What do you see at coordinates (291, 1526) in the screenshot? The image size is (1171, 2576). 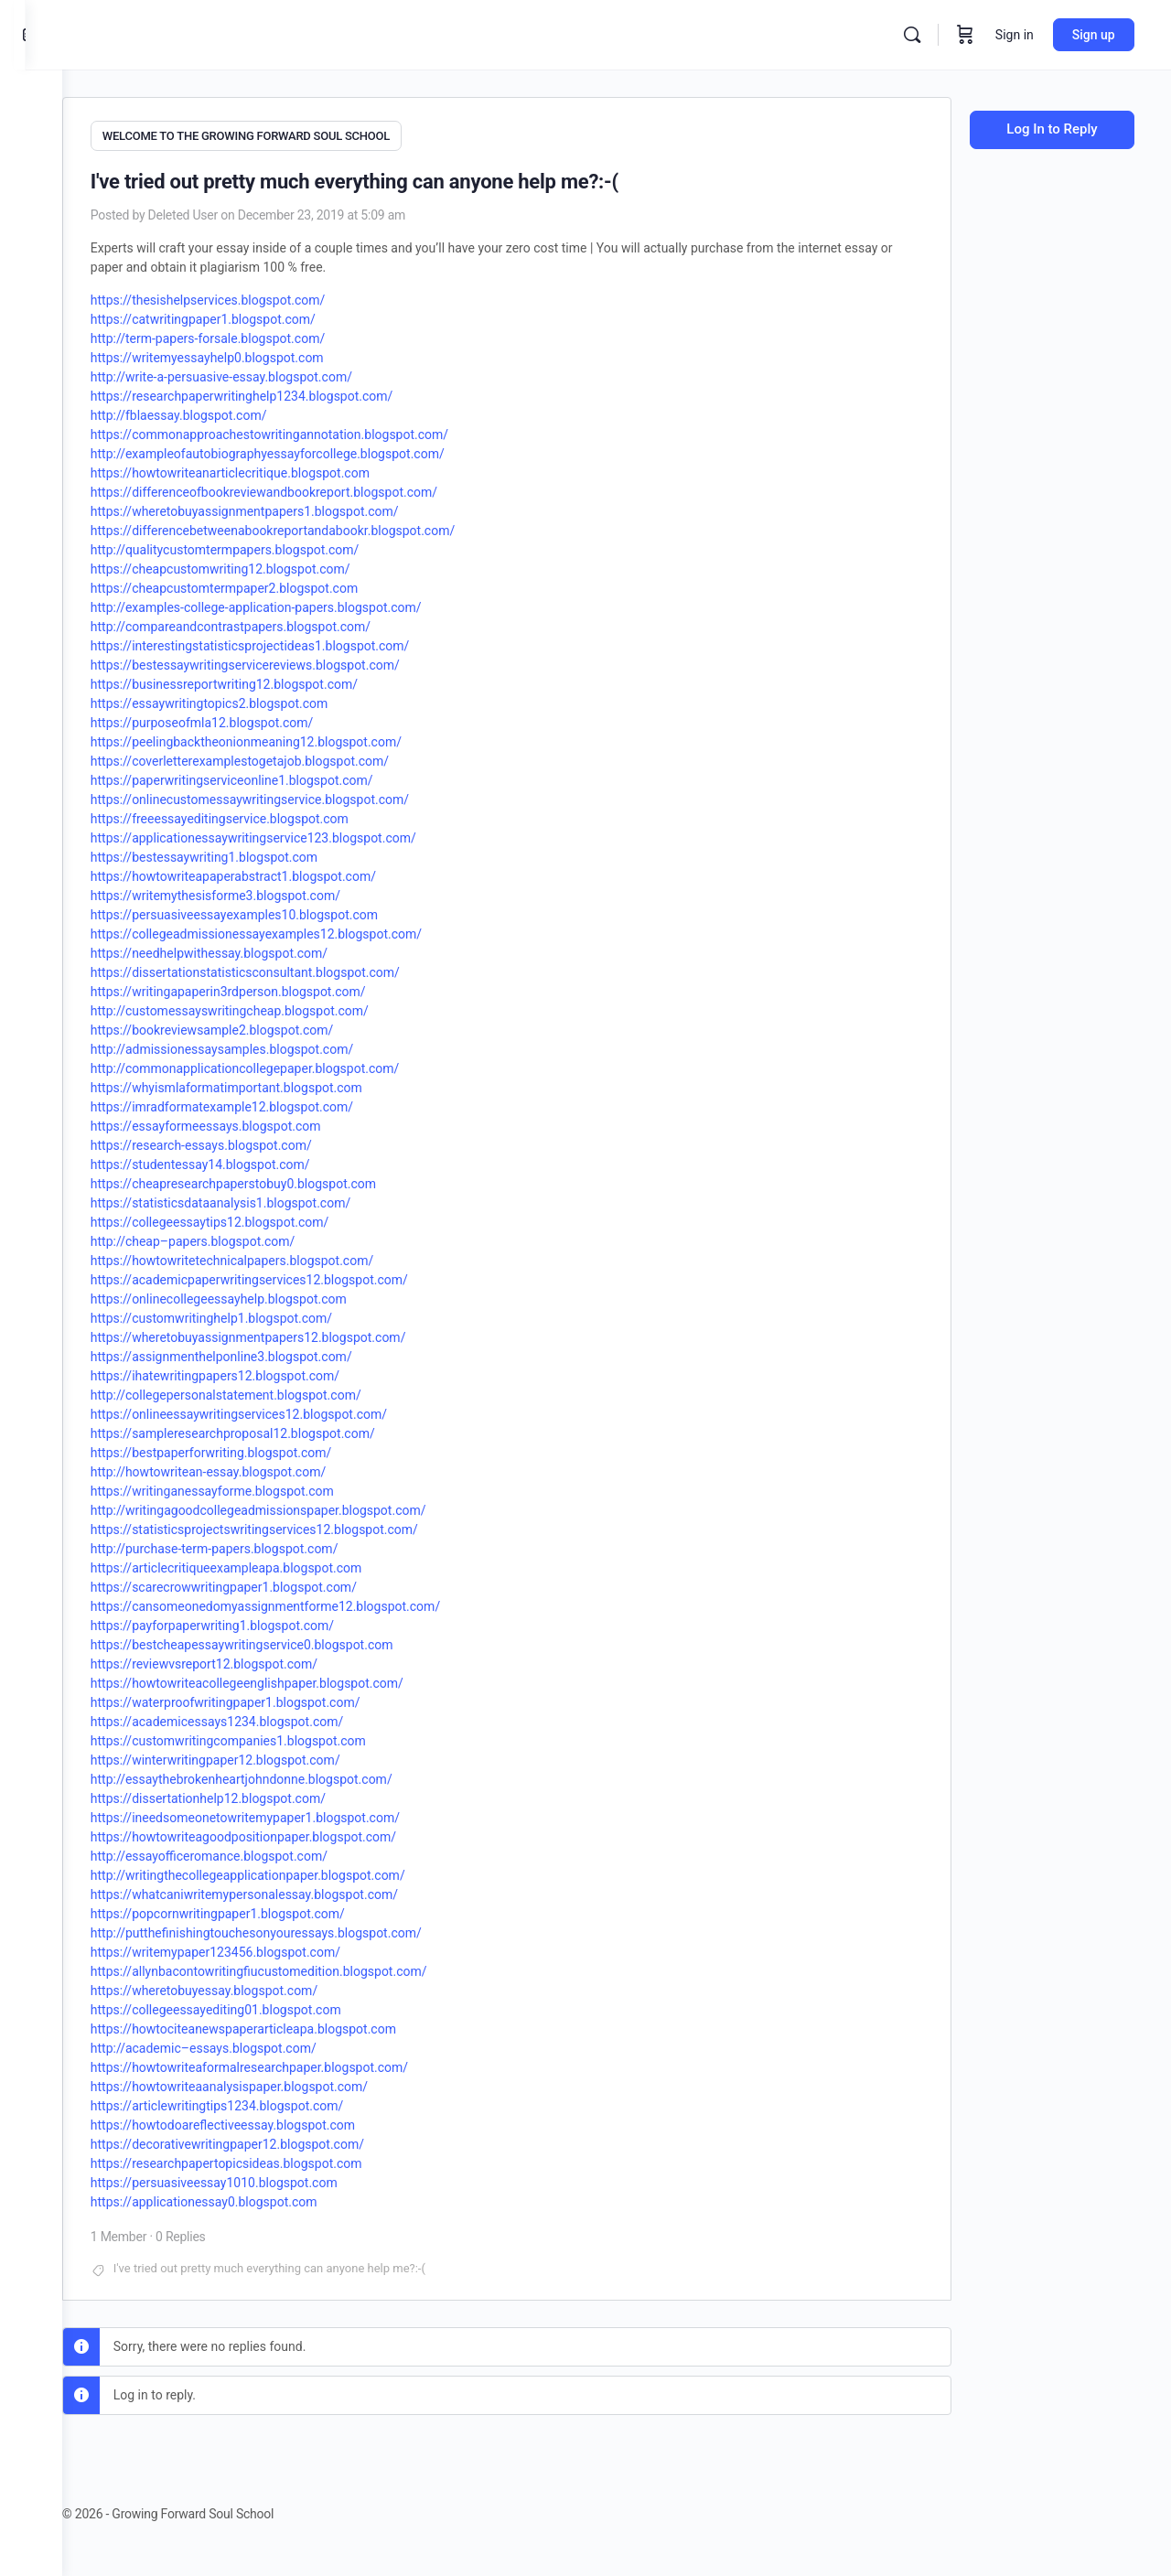 I see `https://statisticsprojectswritingservices12.blogspot.com/` at bounding box center [291, 1526].